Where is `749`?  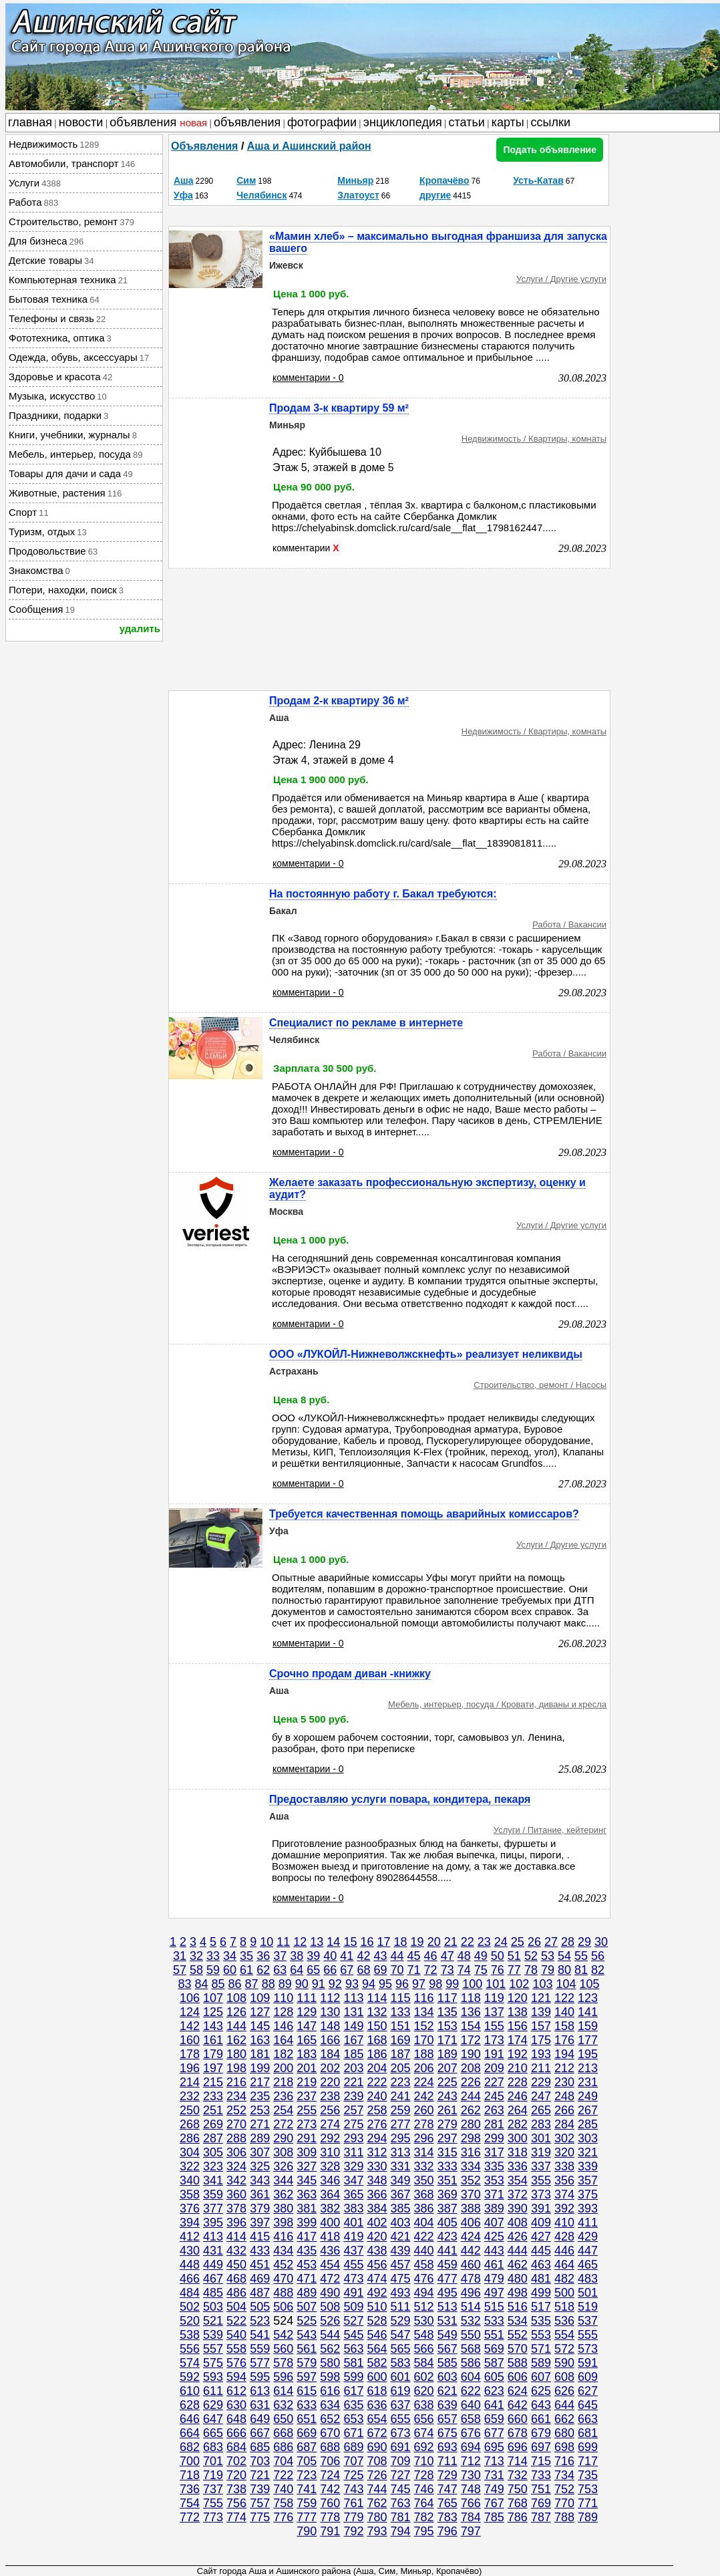
749 is located at coordinates (494, 2489).